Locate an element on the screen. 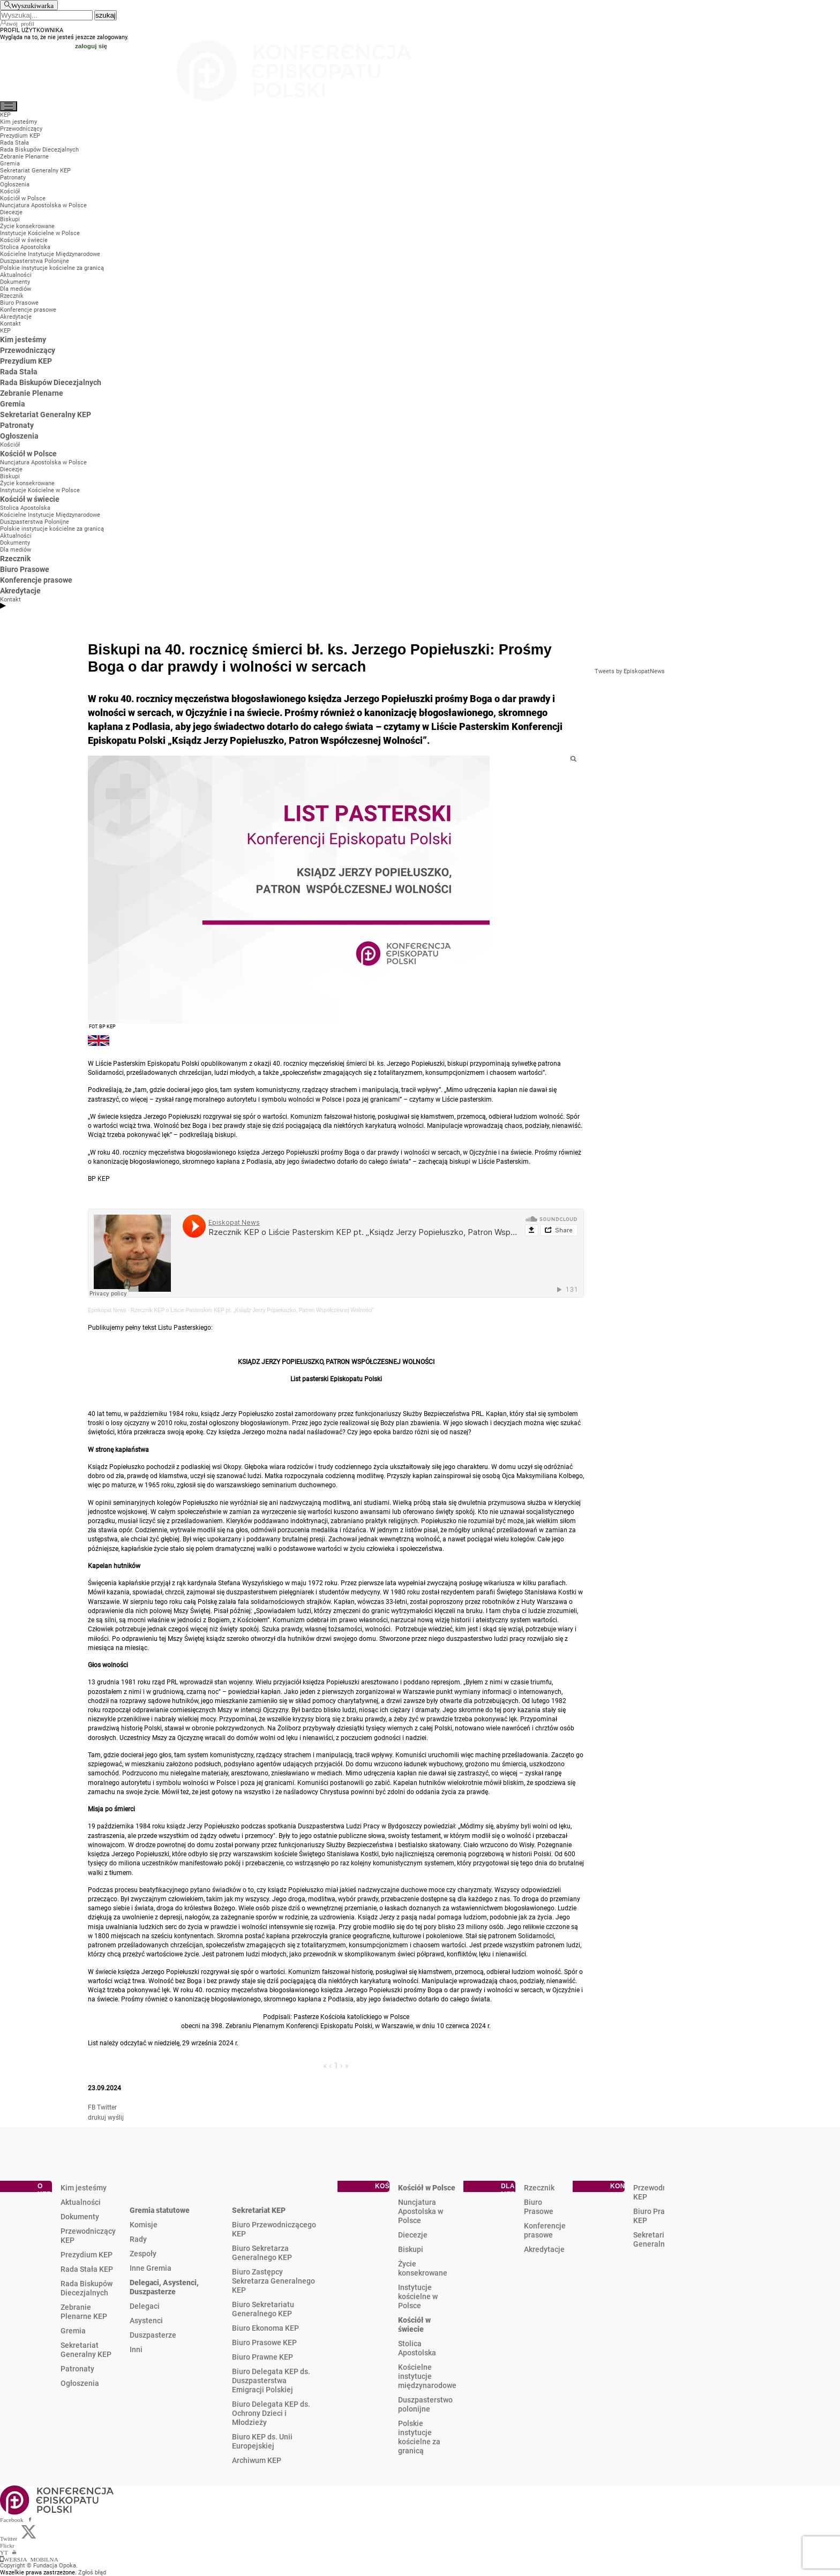 The height and width of the screenshot is (2576, 840). Biuro Sekretariatu Generalnego KEP is located at coordinates (263, 2309).